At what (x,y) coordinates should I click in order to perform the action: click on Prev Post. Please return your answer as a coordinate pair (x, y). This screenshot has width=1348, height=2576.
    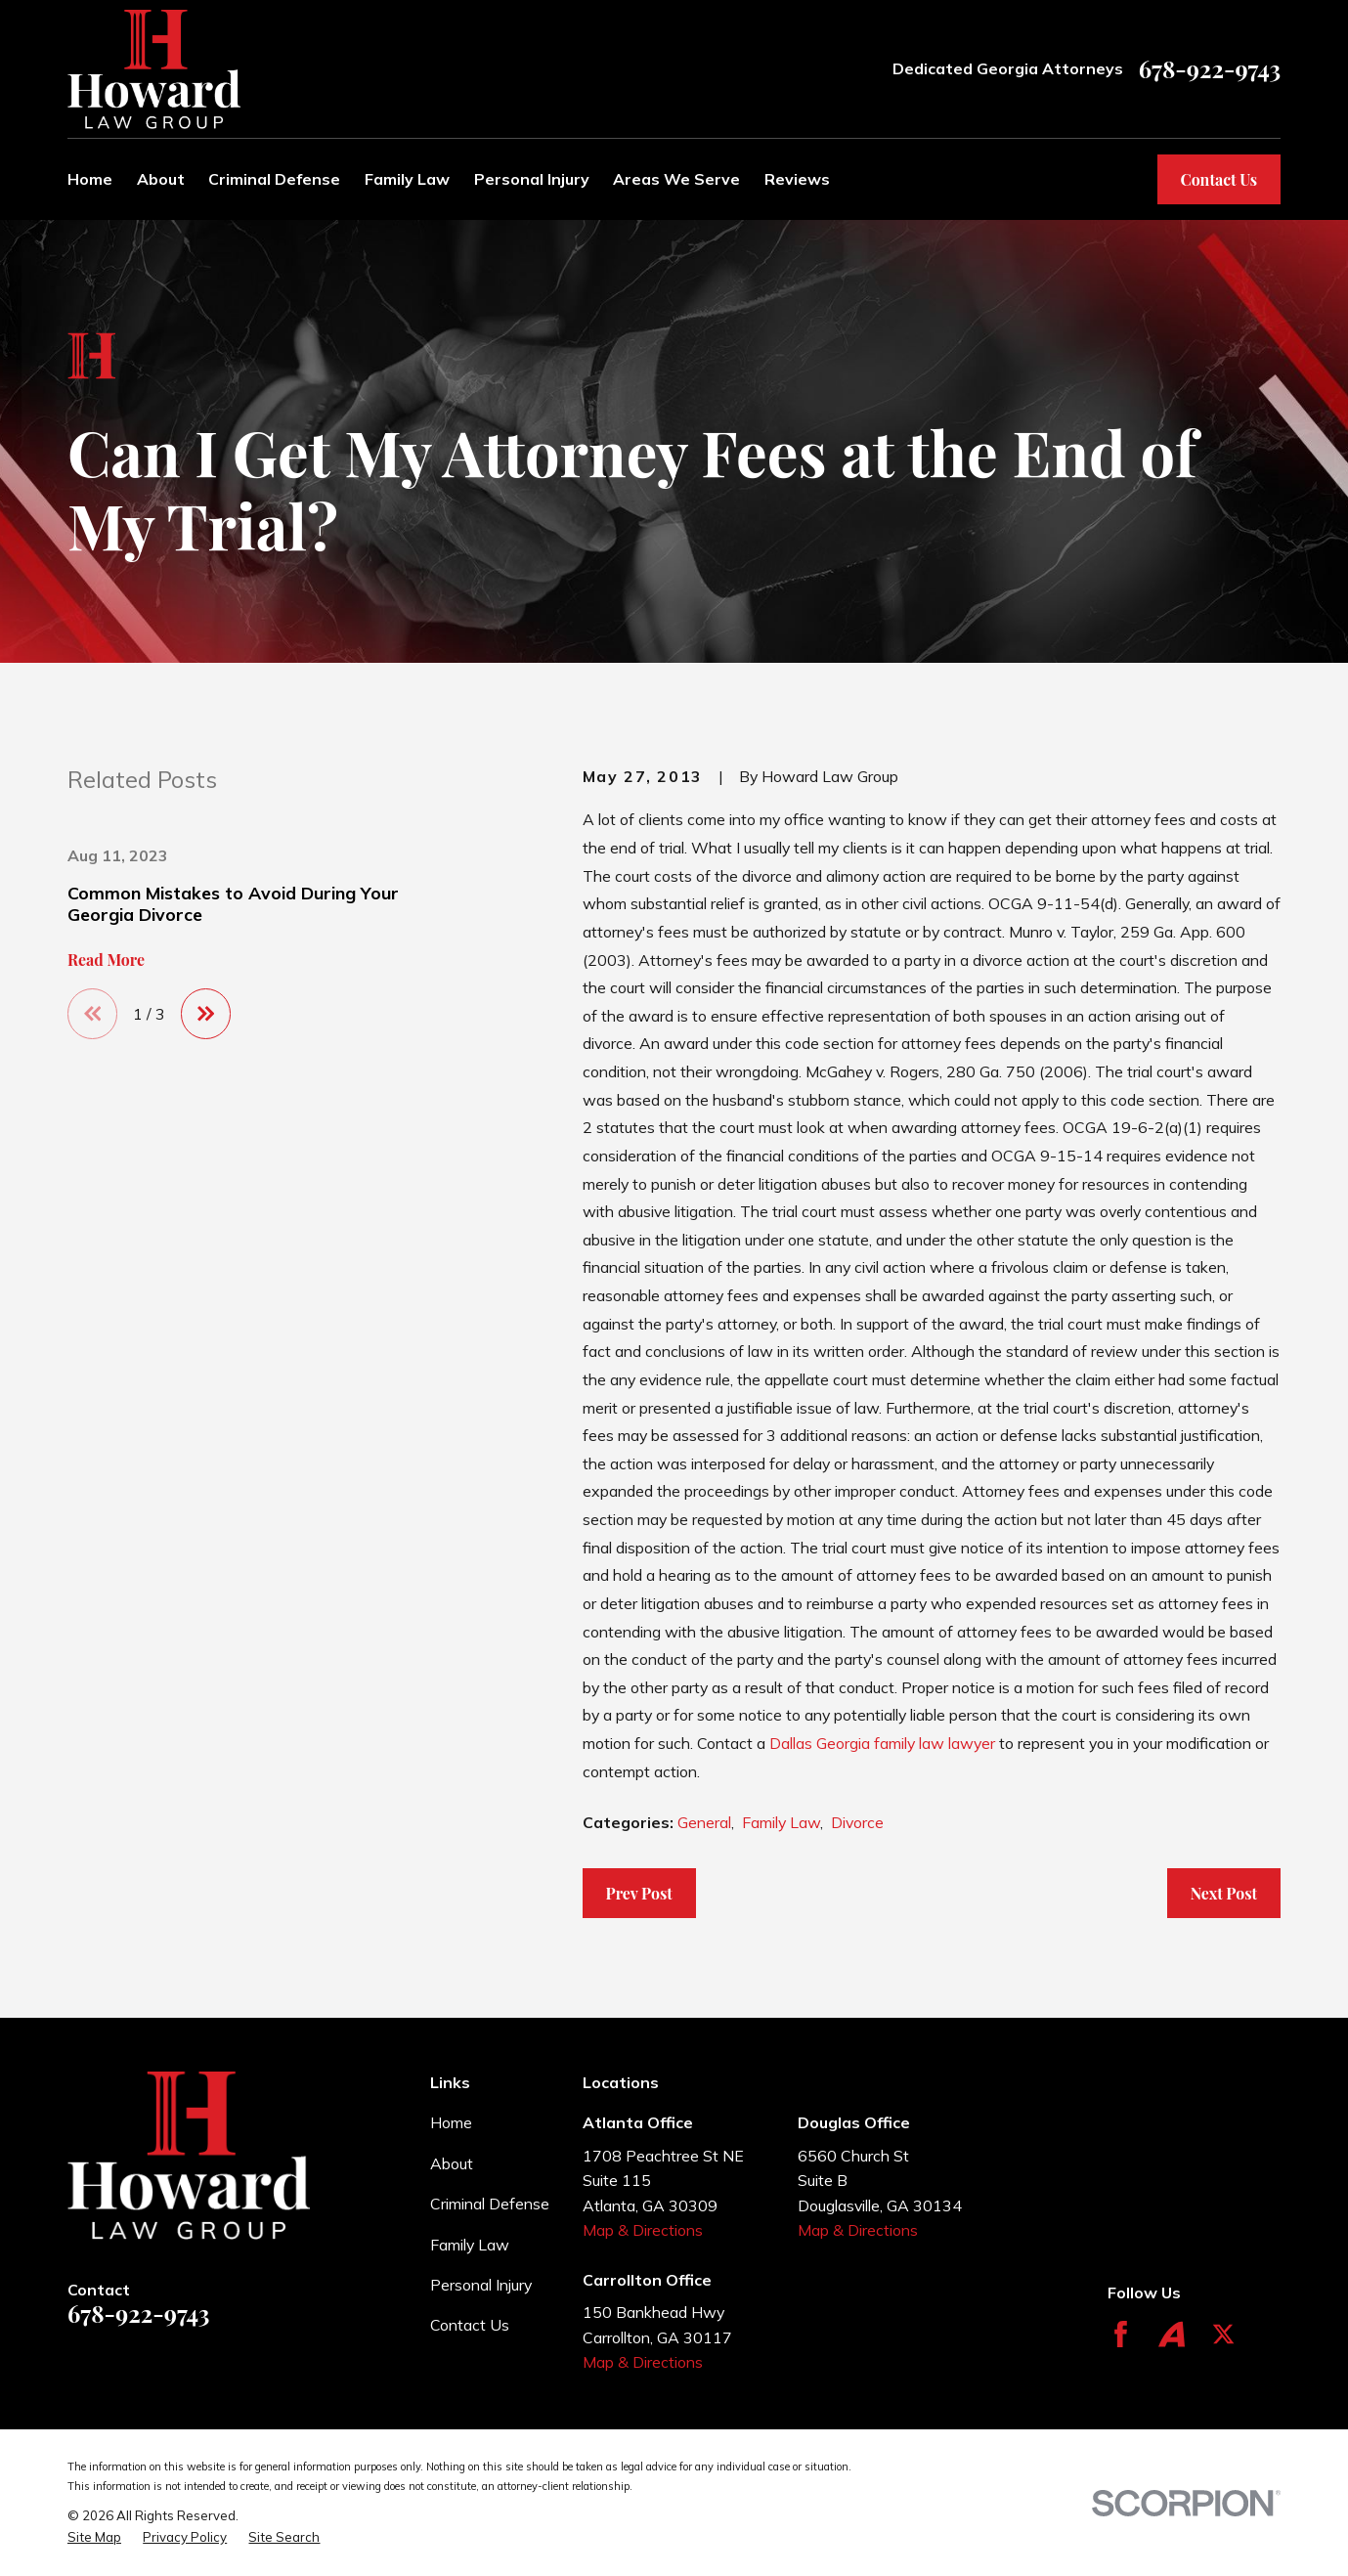
    Looking at the image, I should click on (638, 1893).